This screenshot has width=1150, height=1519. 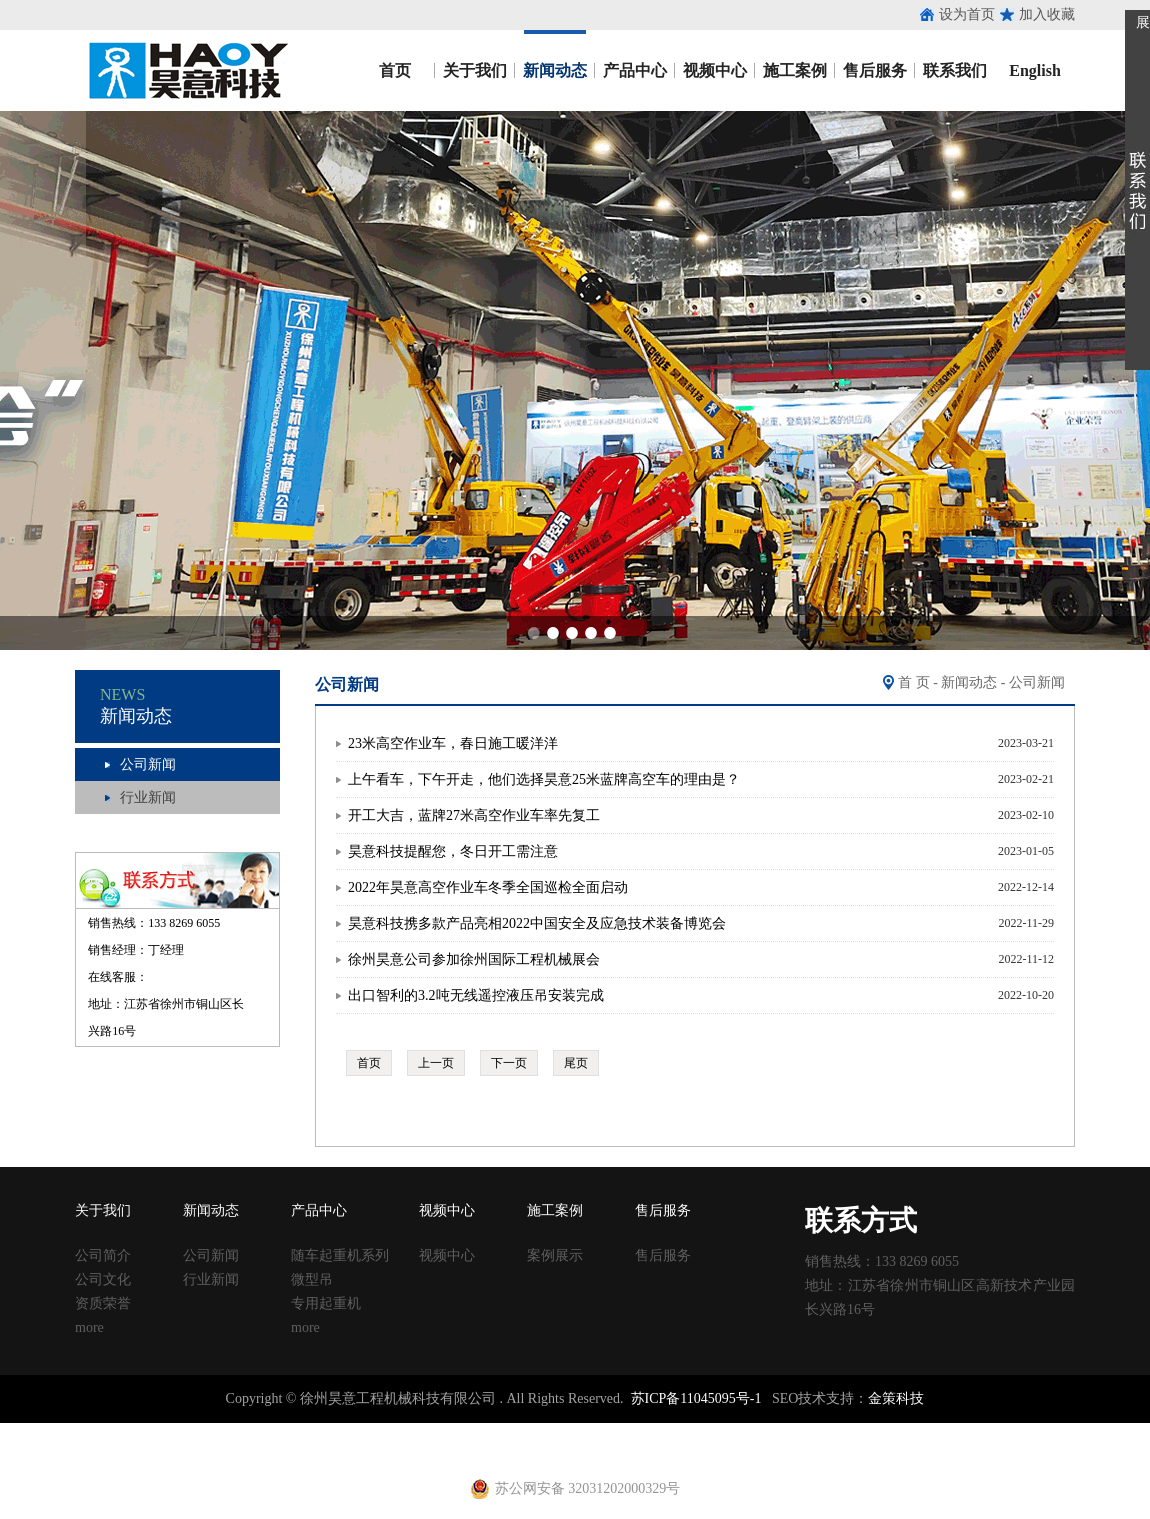 I want to click on 昊意科技携多款产品亮相2022中国安全及应急技术装备博览会, so click(x=537, y=923).